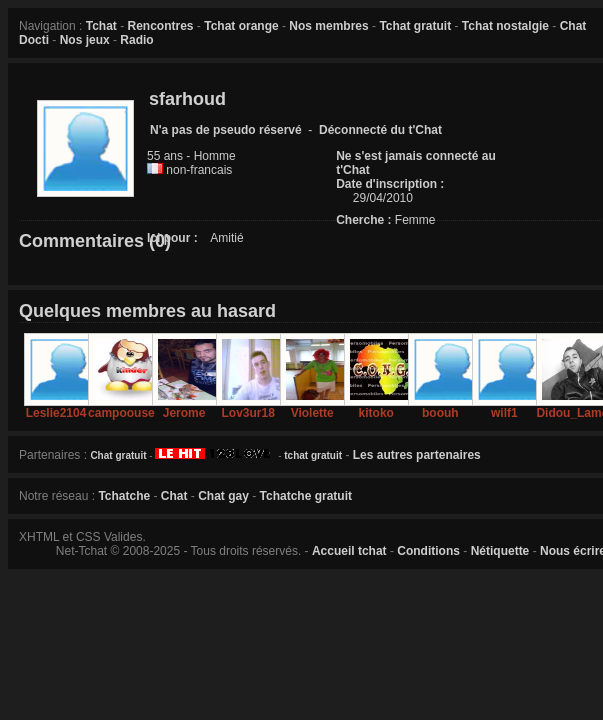 The width and height of the screenshot is (603, 720). I want to click on Chat, so click(174, 496).